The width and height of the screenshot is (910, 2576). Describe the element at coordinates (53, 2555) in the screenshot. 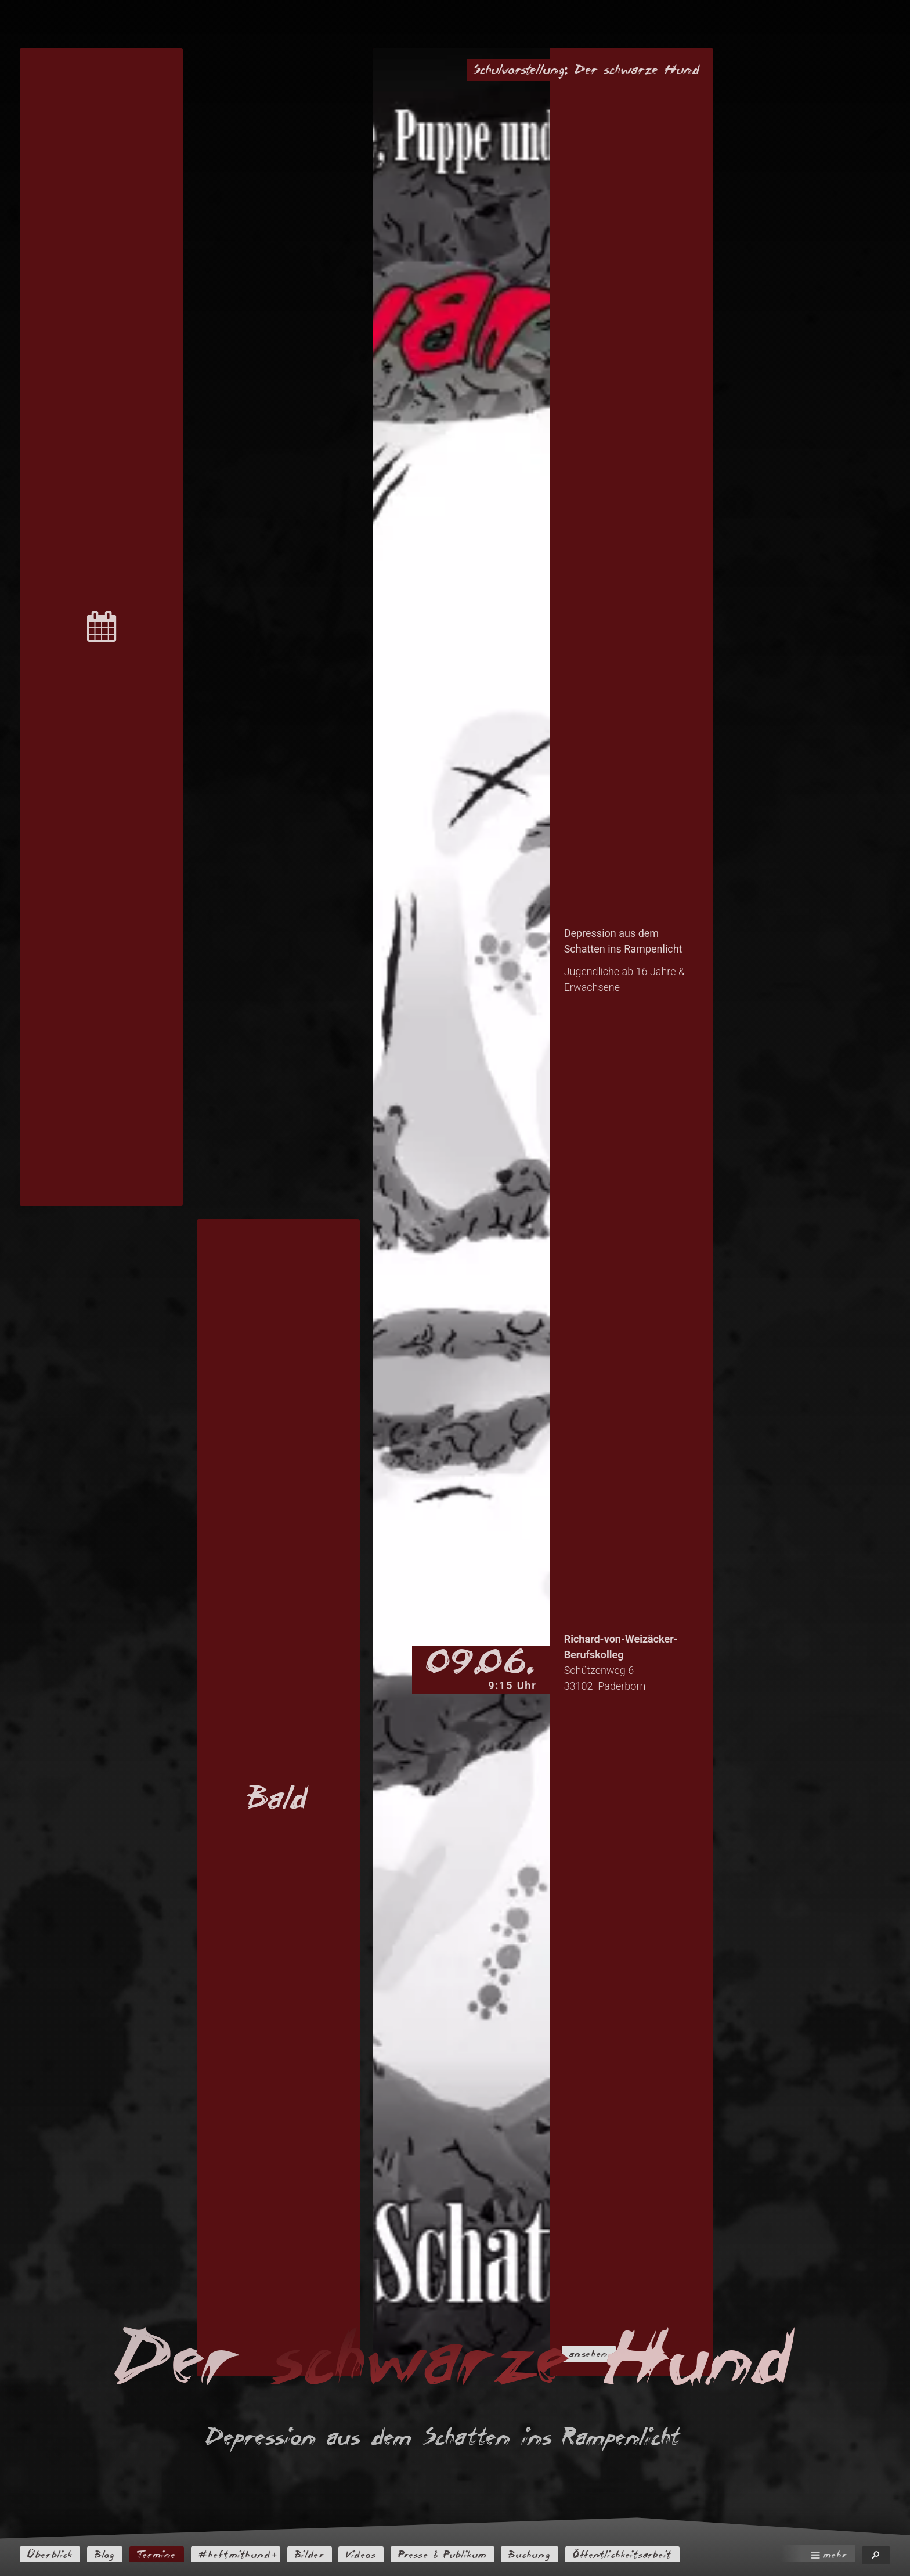

I see `Überblick` at that location.